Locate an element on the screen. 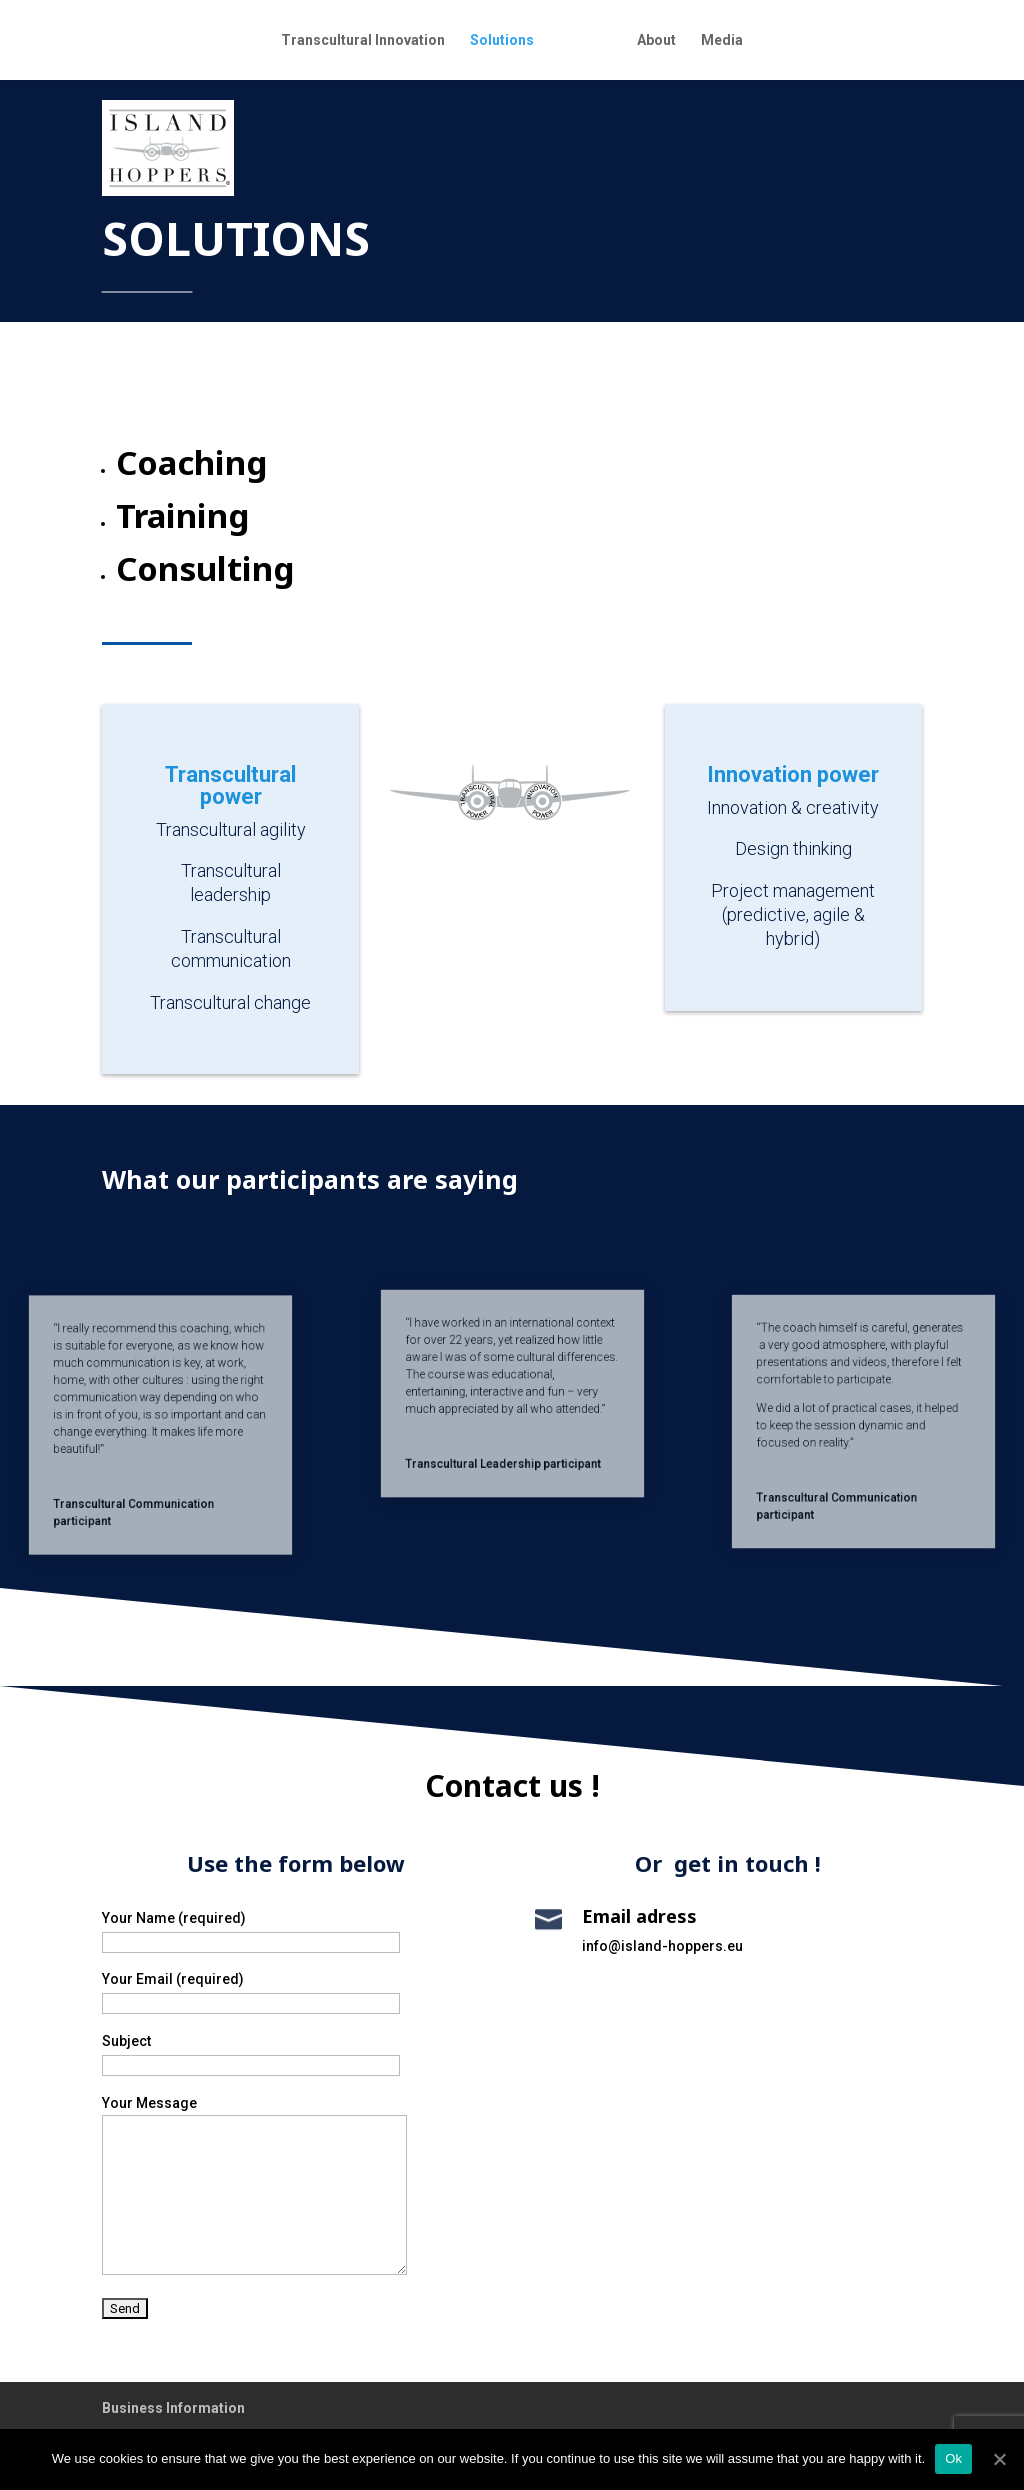 This screenshot has width=1024, height=2490. About is located at coordinates (656, 40).